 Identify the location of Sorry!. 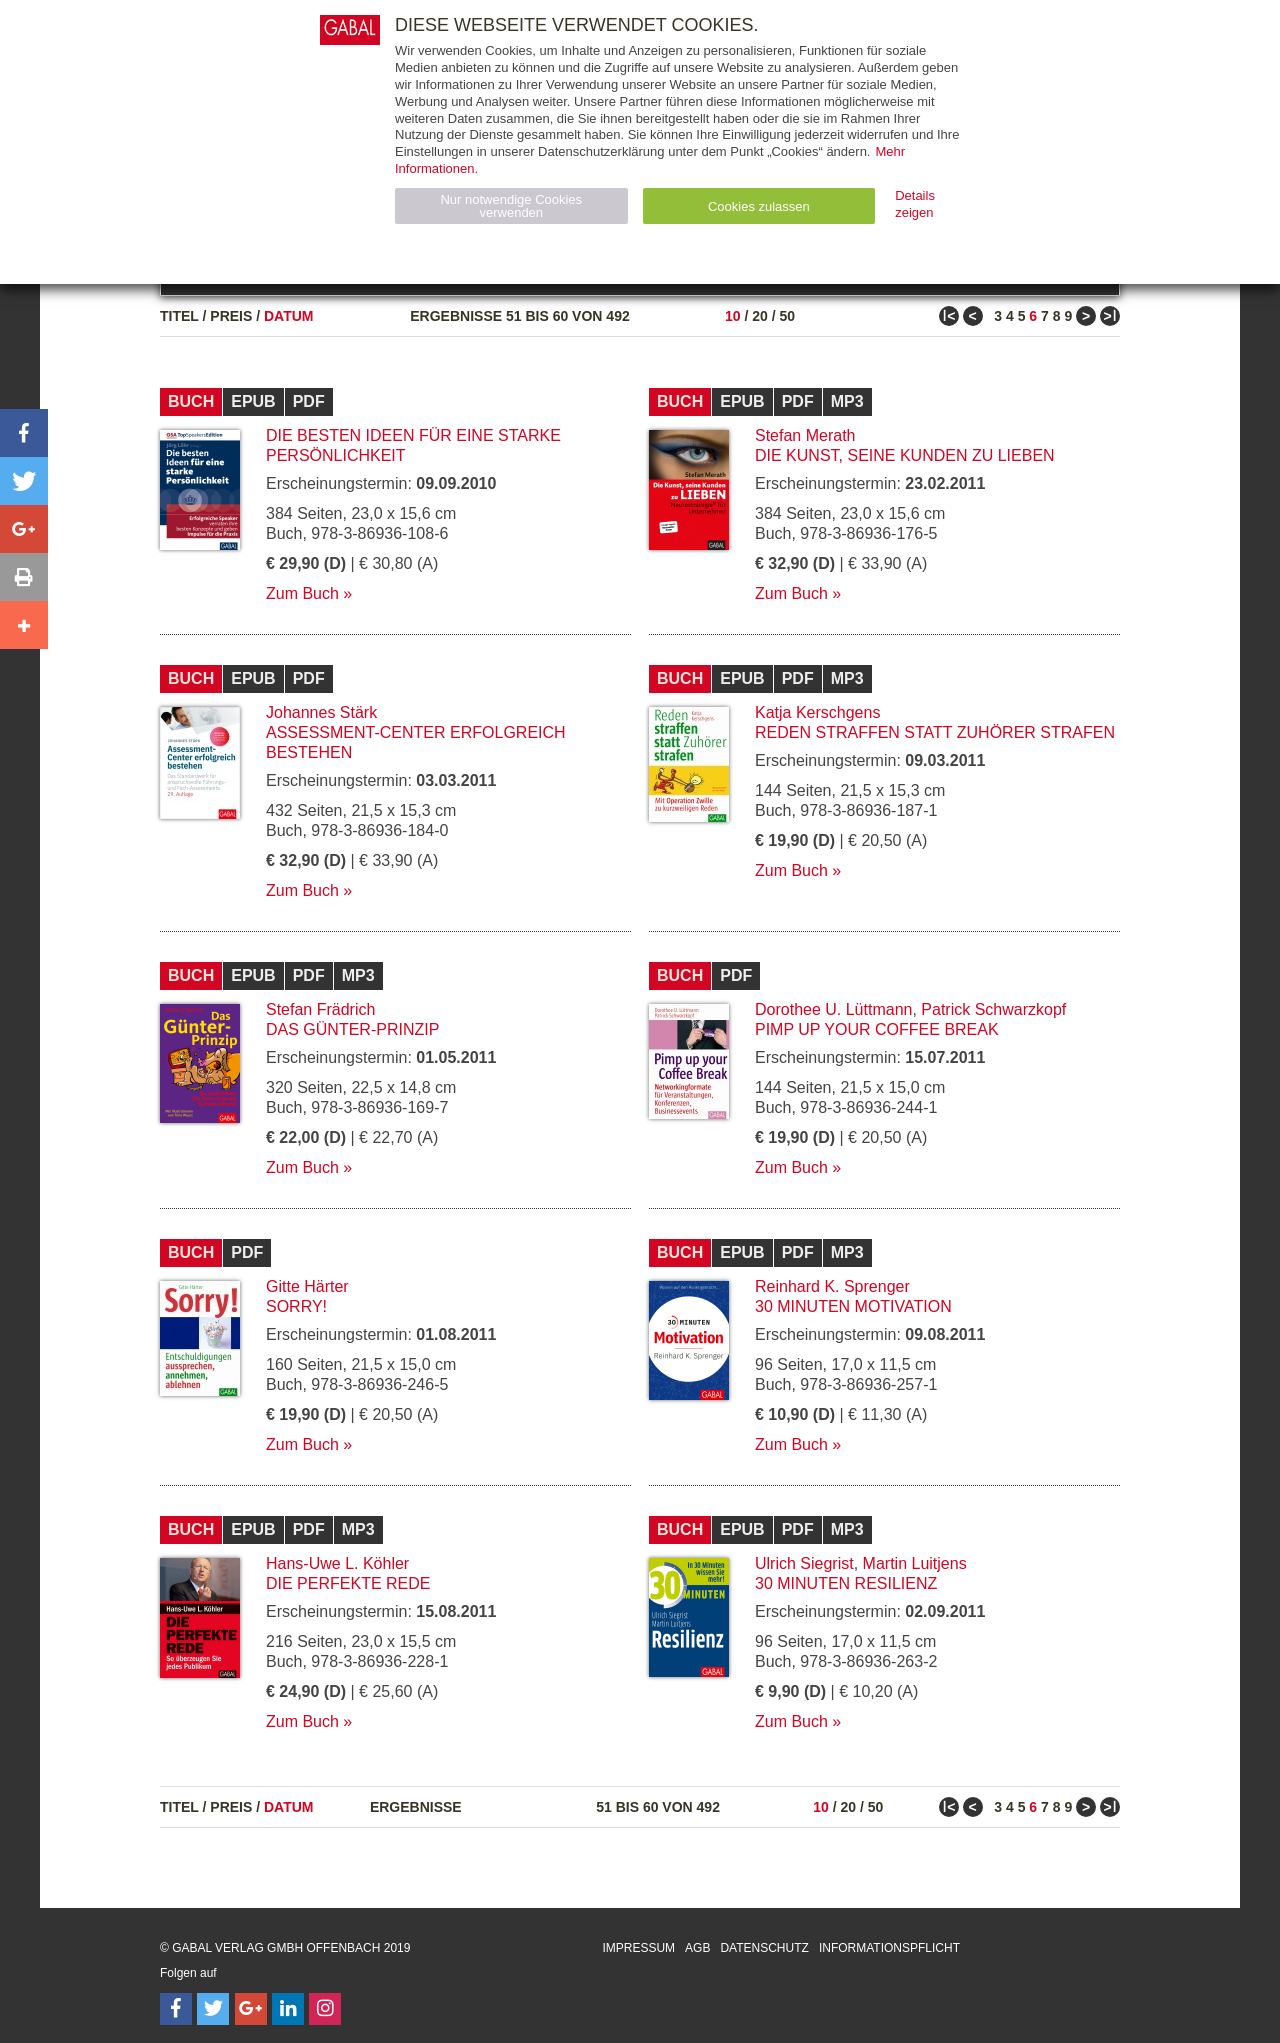
(296, 1306).